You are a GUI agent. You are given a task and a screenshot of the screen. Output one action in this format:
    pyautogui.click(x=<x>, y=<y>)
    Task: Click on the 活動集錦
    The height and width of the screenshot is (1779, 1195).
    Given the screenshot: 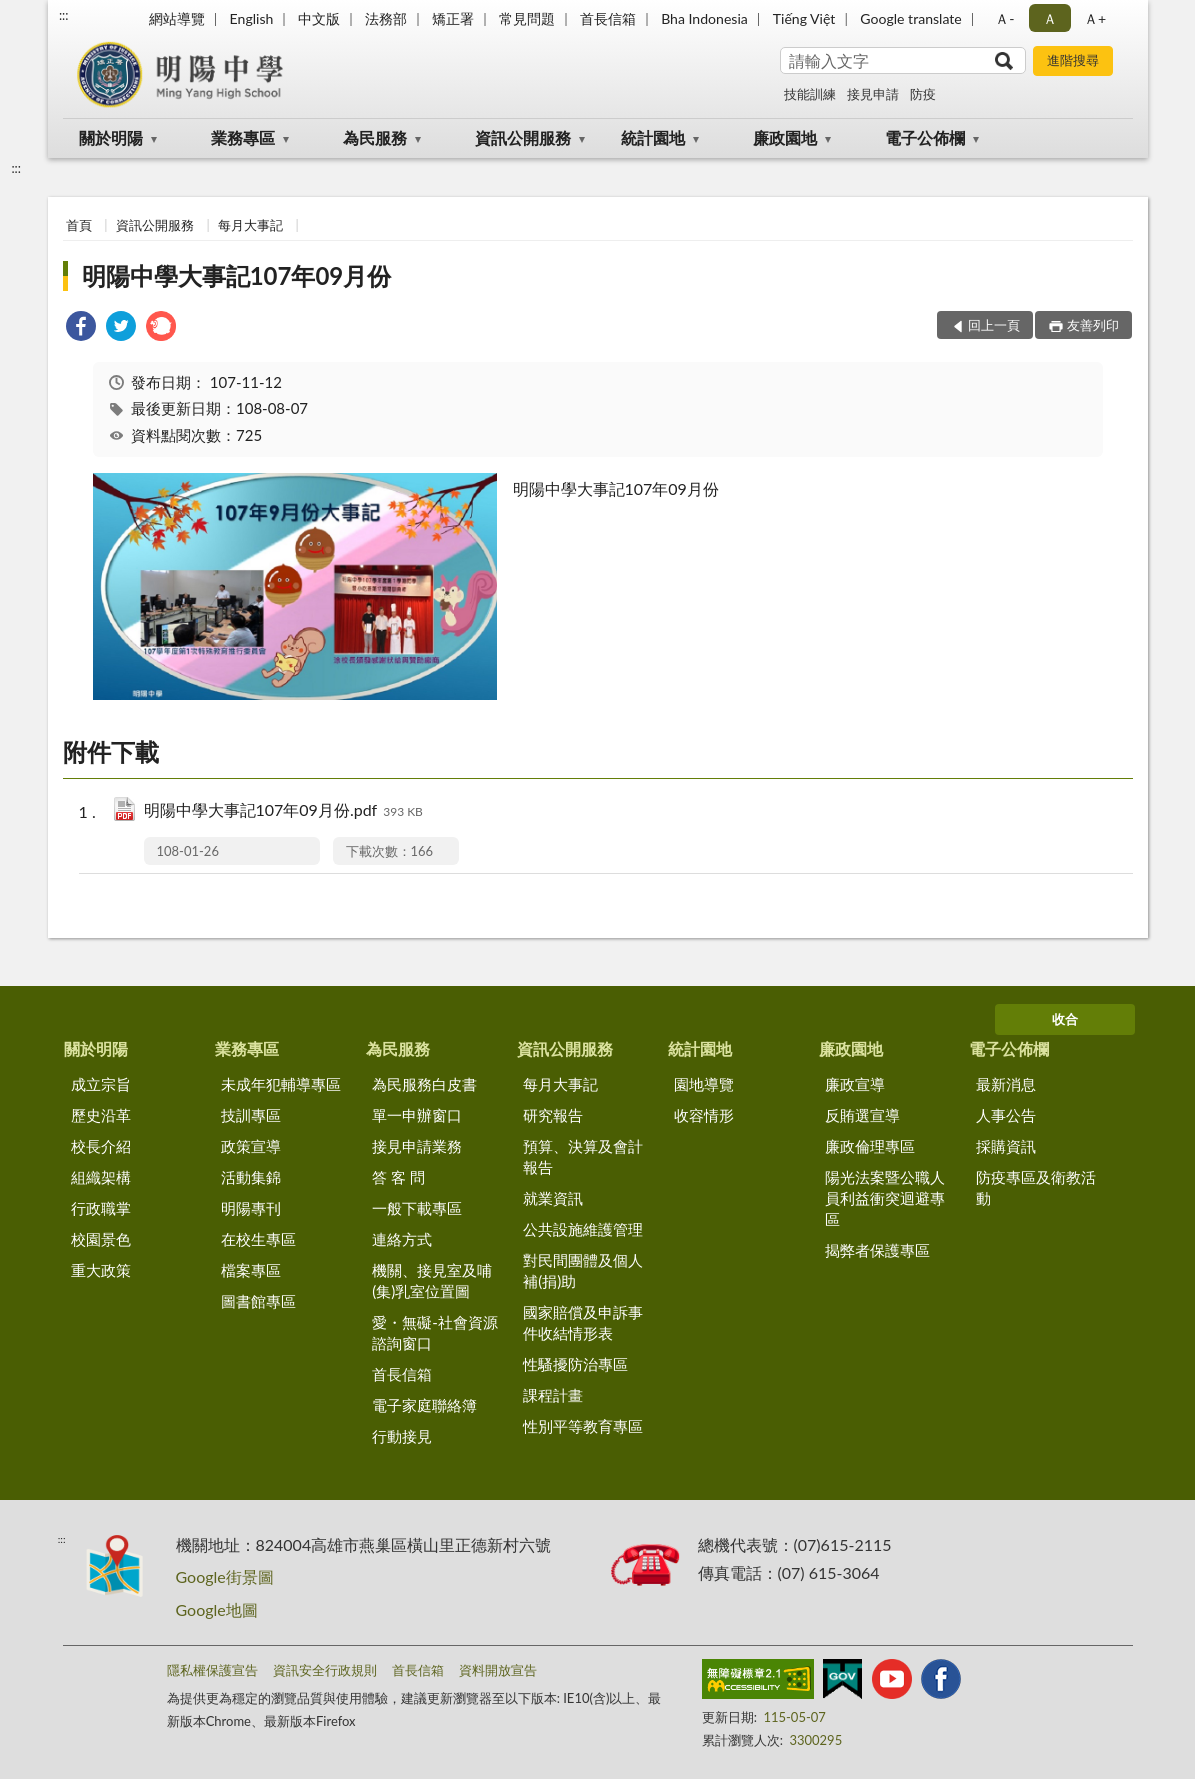 What is the action you would take?
    pyautogui.click(x=251, y=1177)
    